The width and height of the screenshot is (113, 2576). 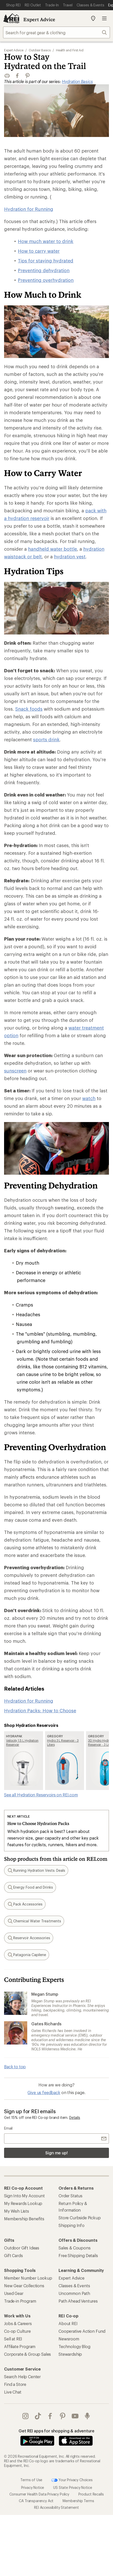 I want to click on youtube, so click(x=75, y=2416).